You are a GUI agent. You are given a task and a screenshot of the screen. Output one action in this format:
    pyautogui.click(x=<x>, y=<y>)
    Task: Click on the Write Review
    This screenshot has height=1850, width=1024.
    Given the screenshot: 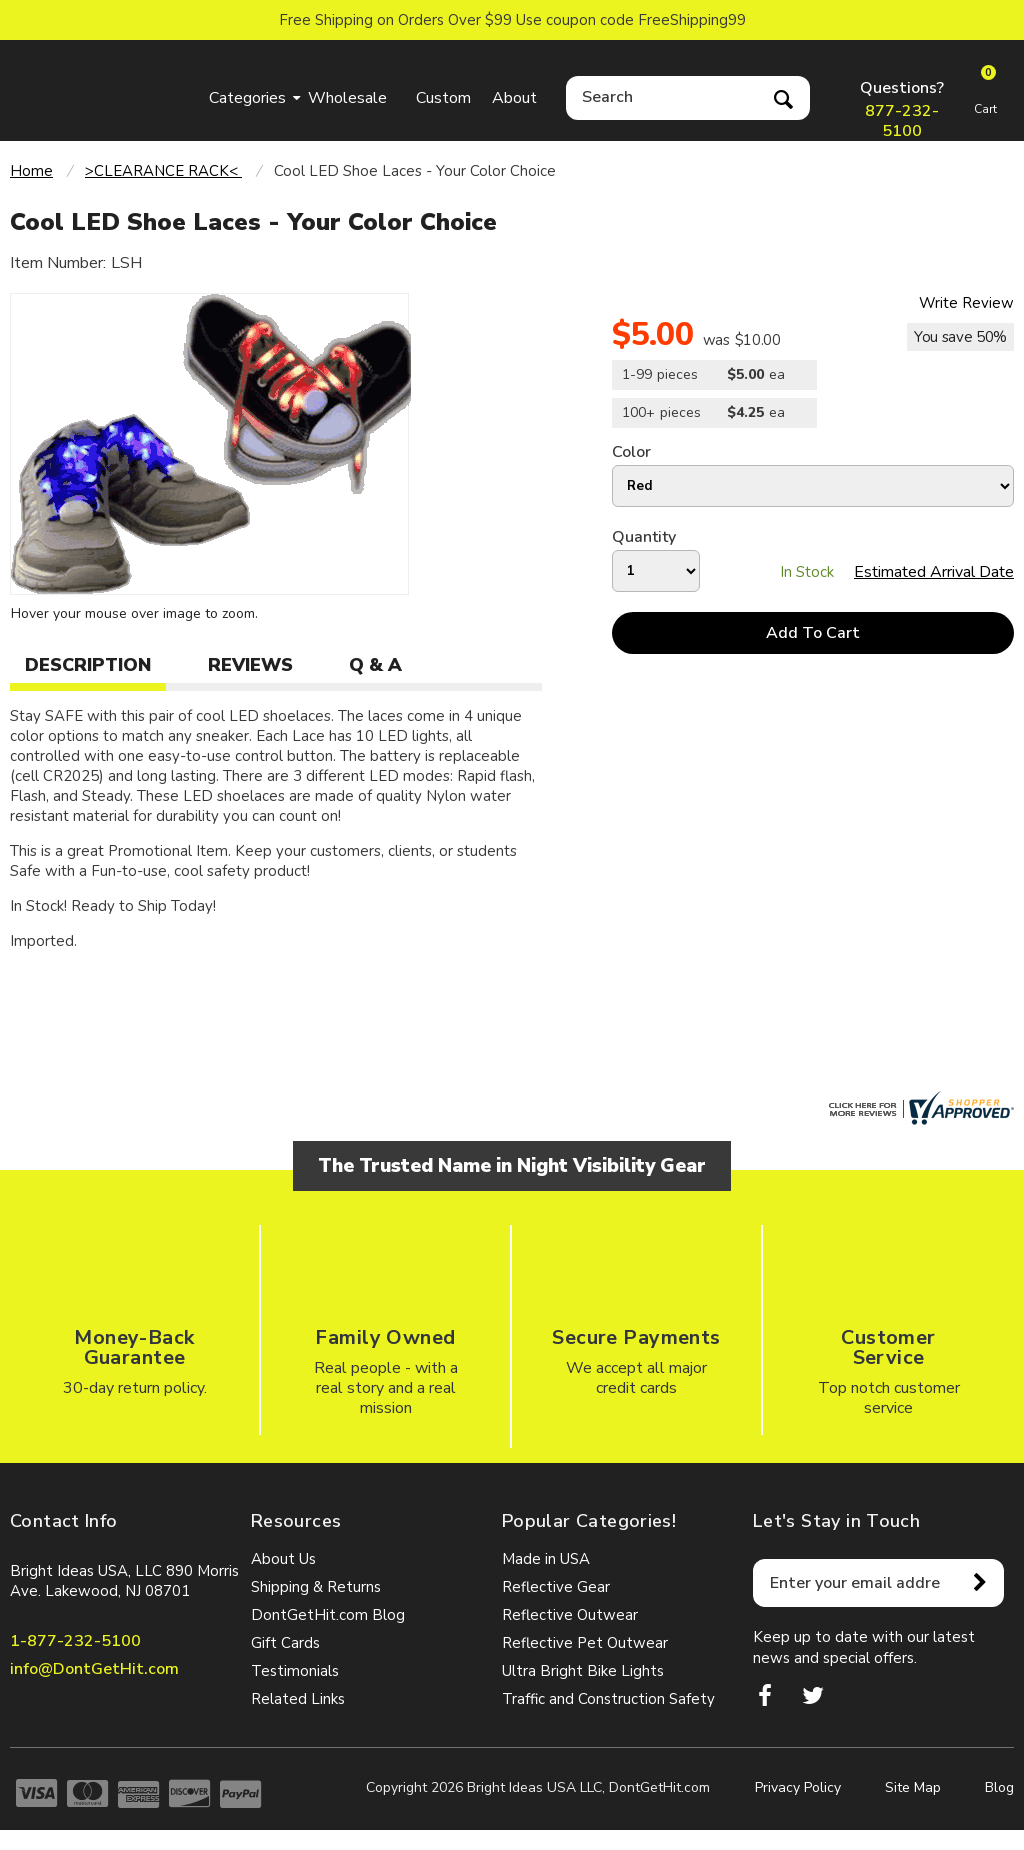 What is the action you would take?
    pyautogui.click(x=966, y=303)
    